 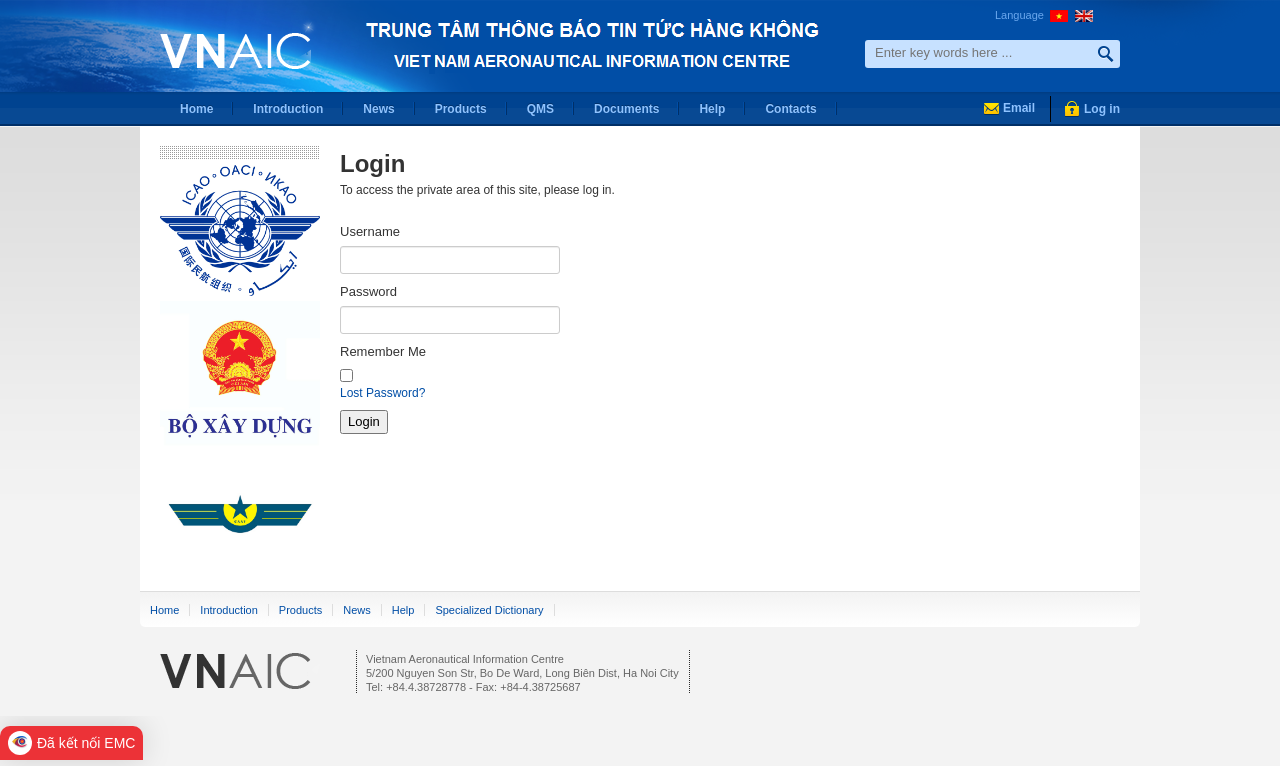 What do you see at coordinates (383, 351) in the screenshot?
I see `Remember Me` at bounding box center [383, 351].